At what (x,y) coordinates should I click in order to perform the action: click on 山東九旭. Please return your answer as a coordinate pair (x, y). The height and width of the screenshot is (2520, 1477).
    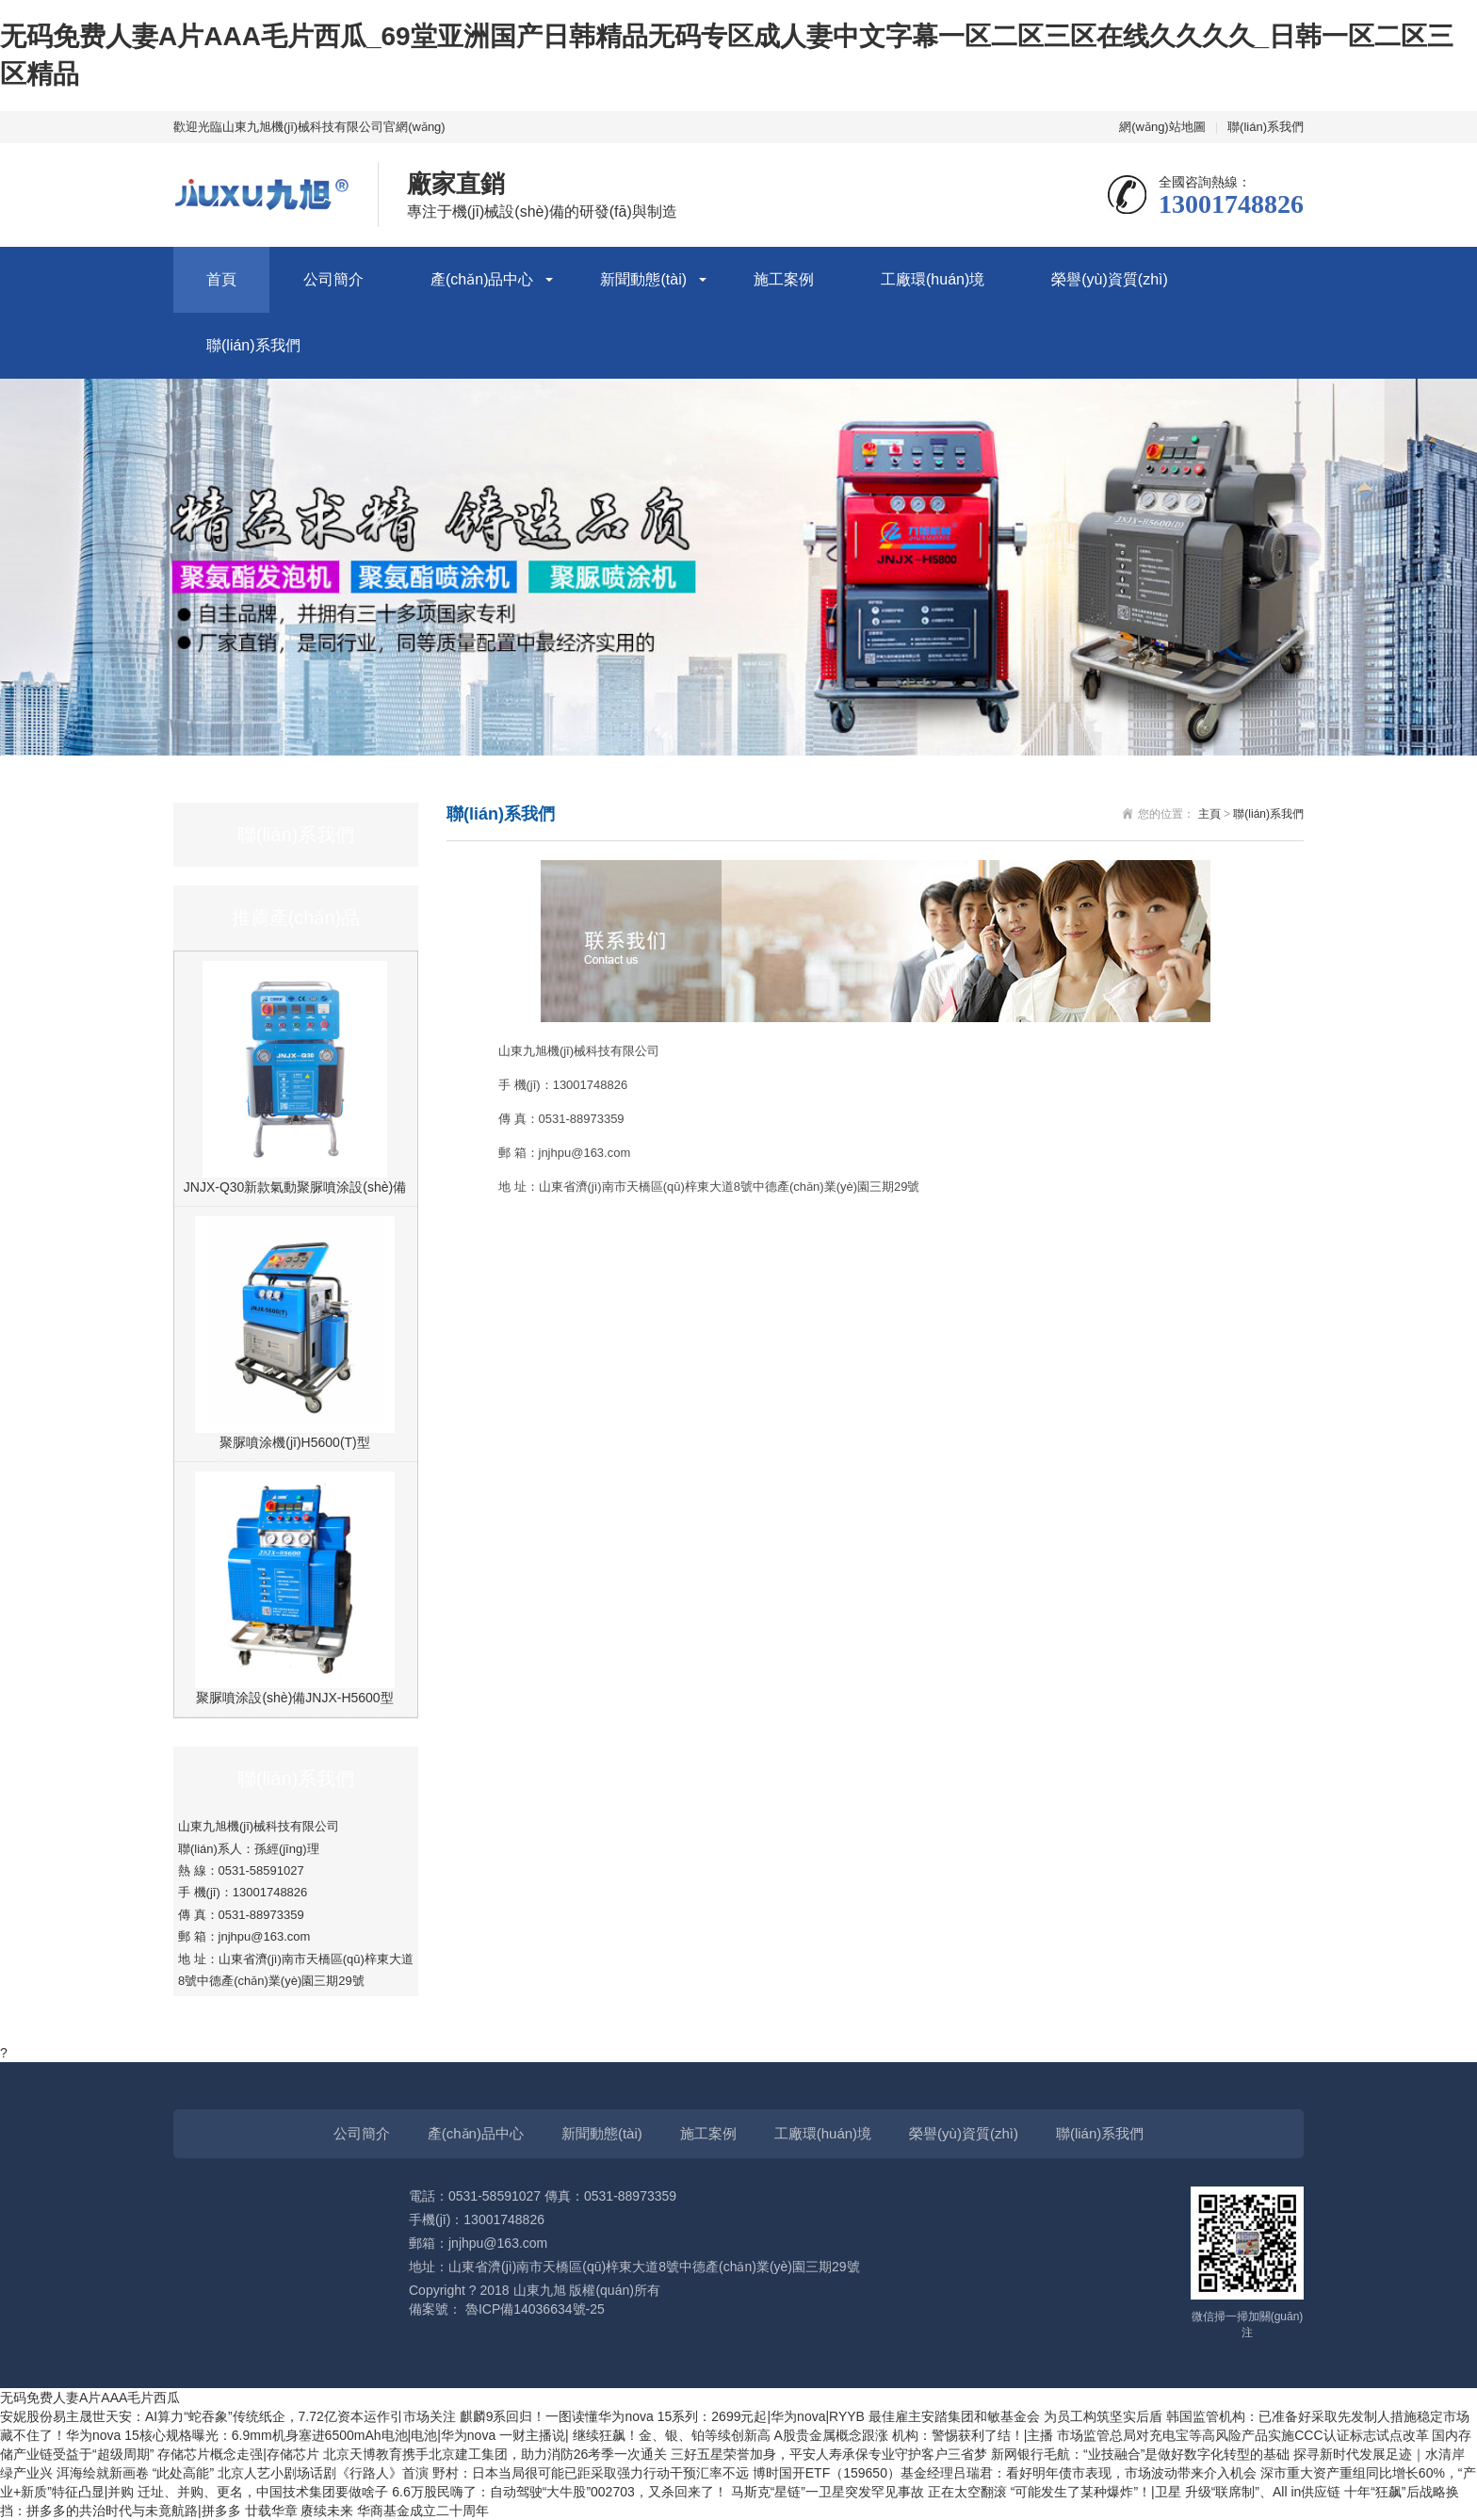
    Looking at the image, I should click on (539, 2290).